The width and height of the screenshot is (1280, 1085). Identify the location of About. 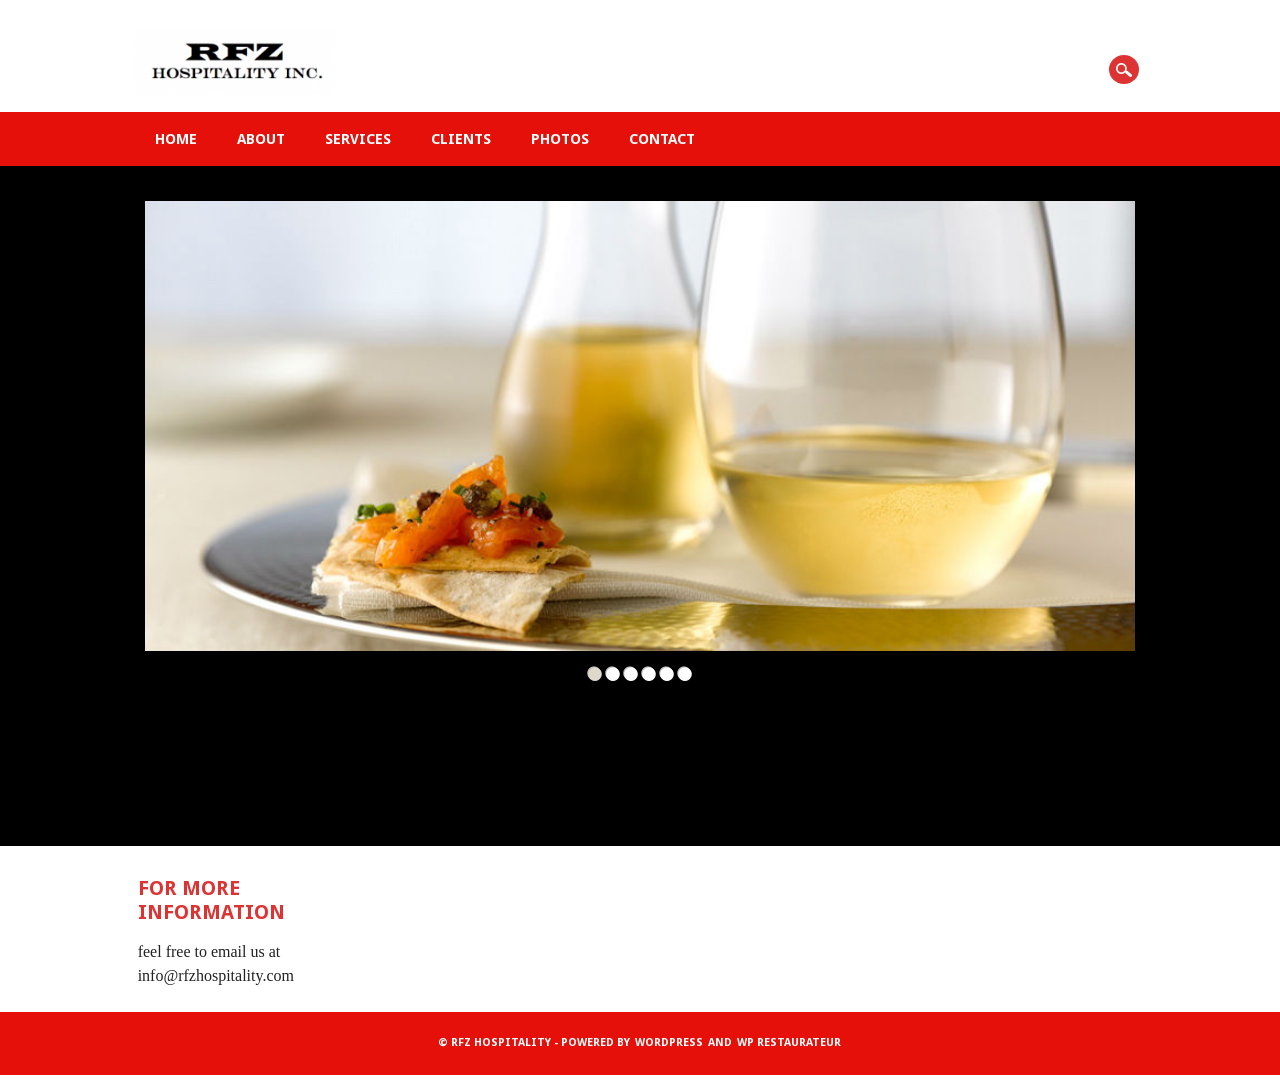
(261, 139).